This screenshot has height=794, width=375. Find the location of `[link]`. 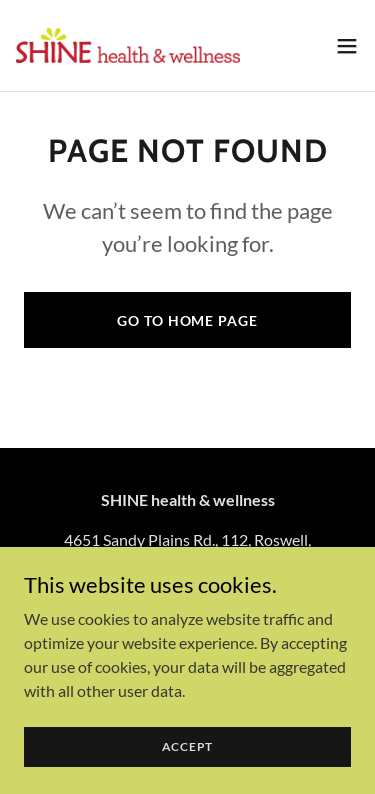

[link] is located at coordinates (128, 45).